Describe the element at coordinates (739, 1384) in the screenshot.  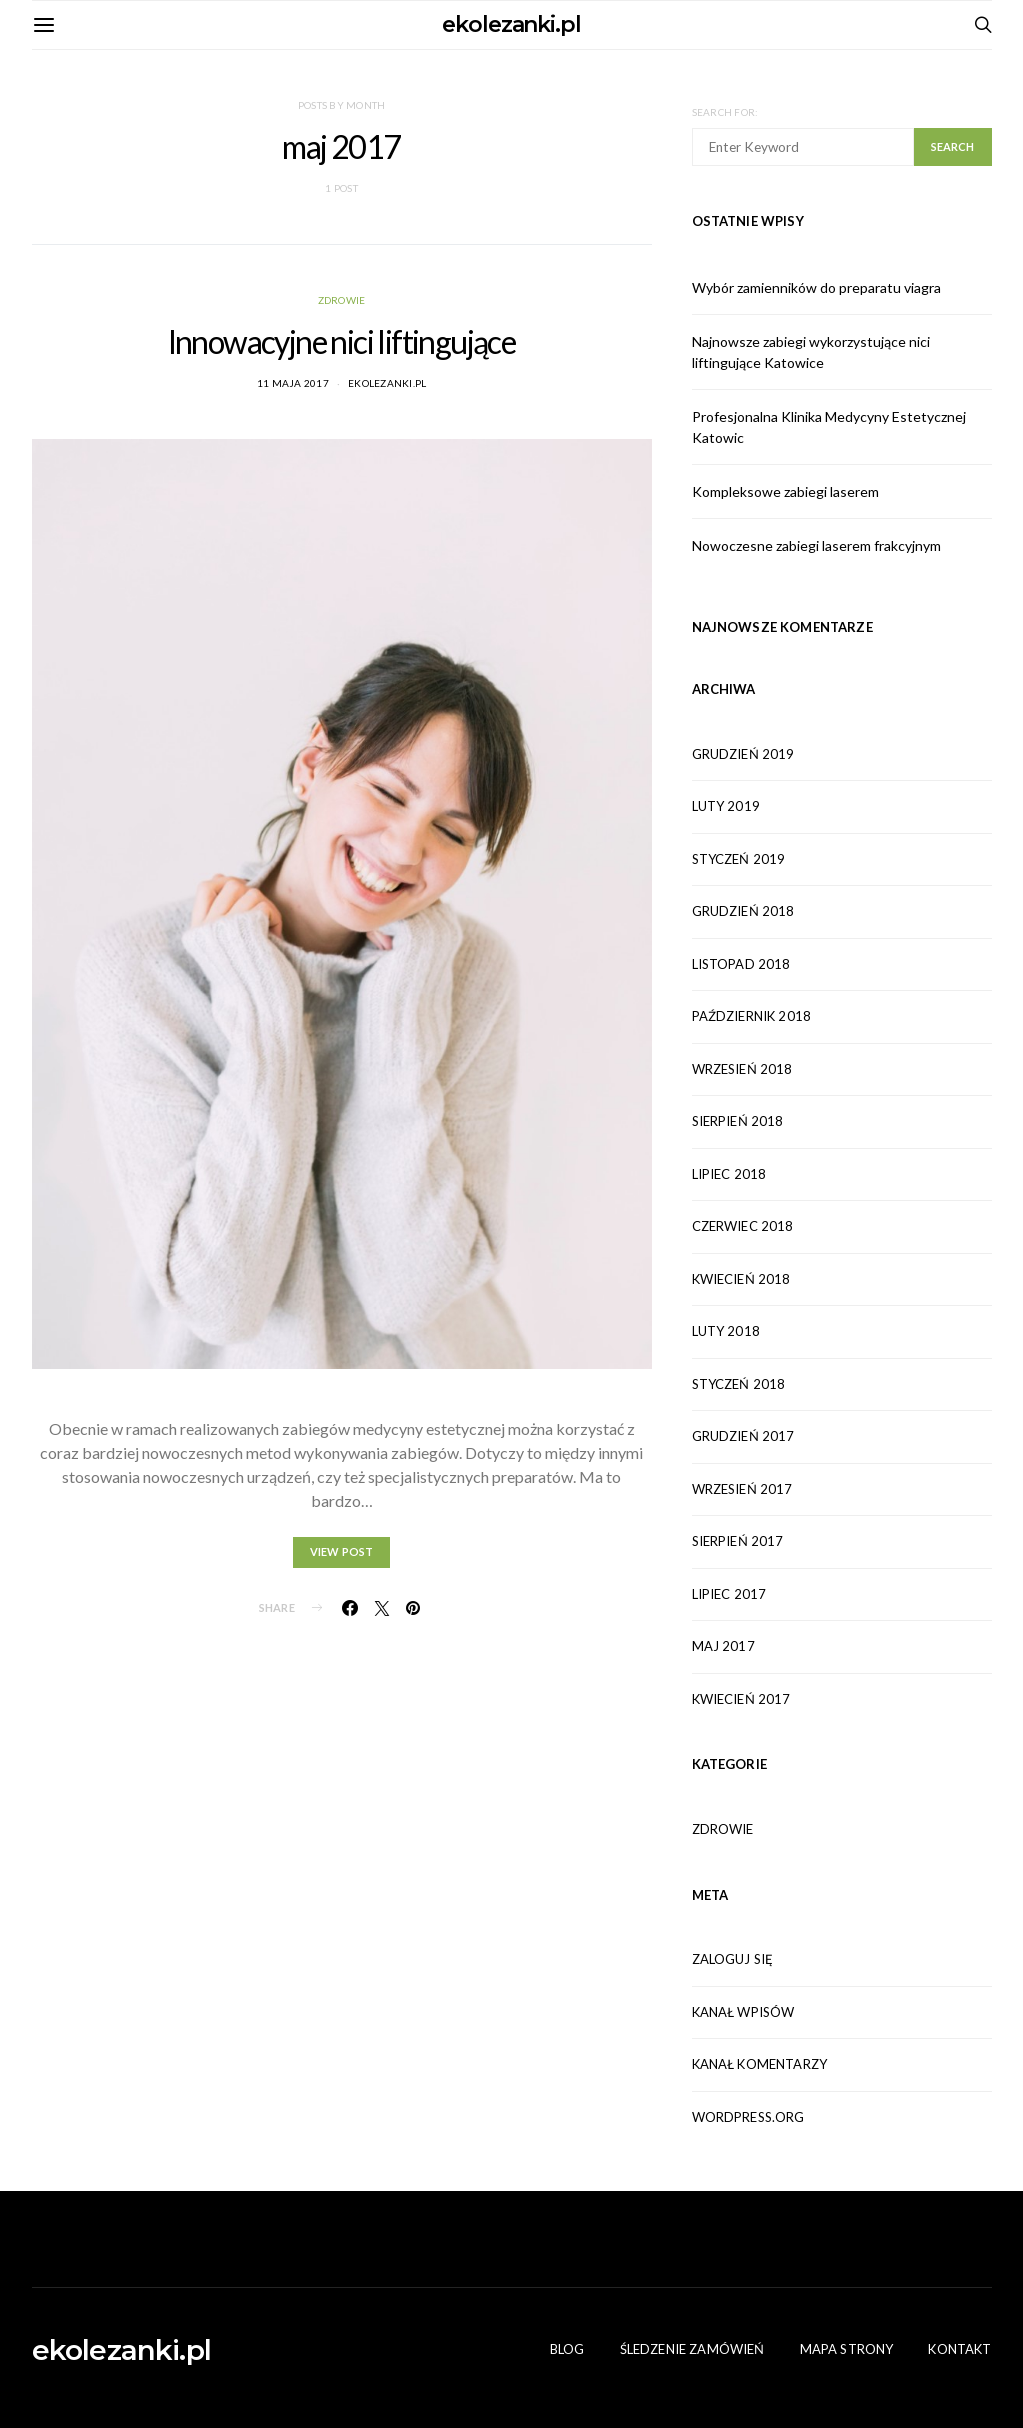
I see `styczeń 2018` at that location.